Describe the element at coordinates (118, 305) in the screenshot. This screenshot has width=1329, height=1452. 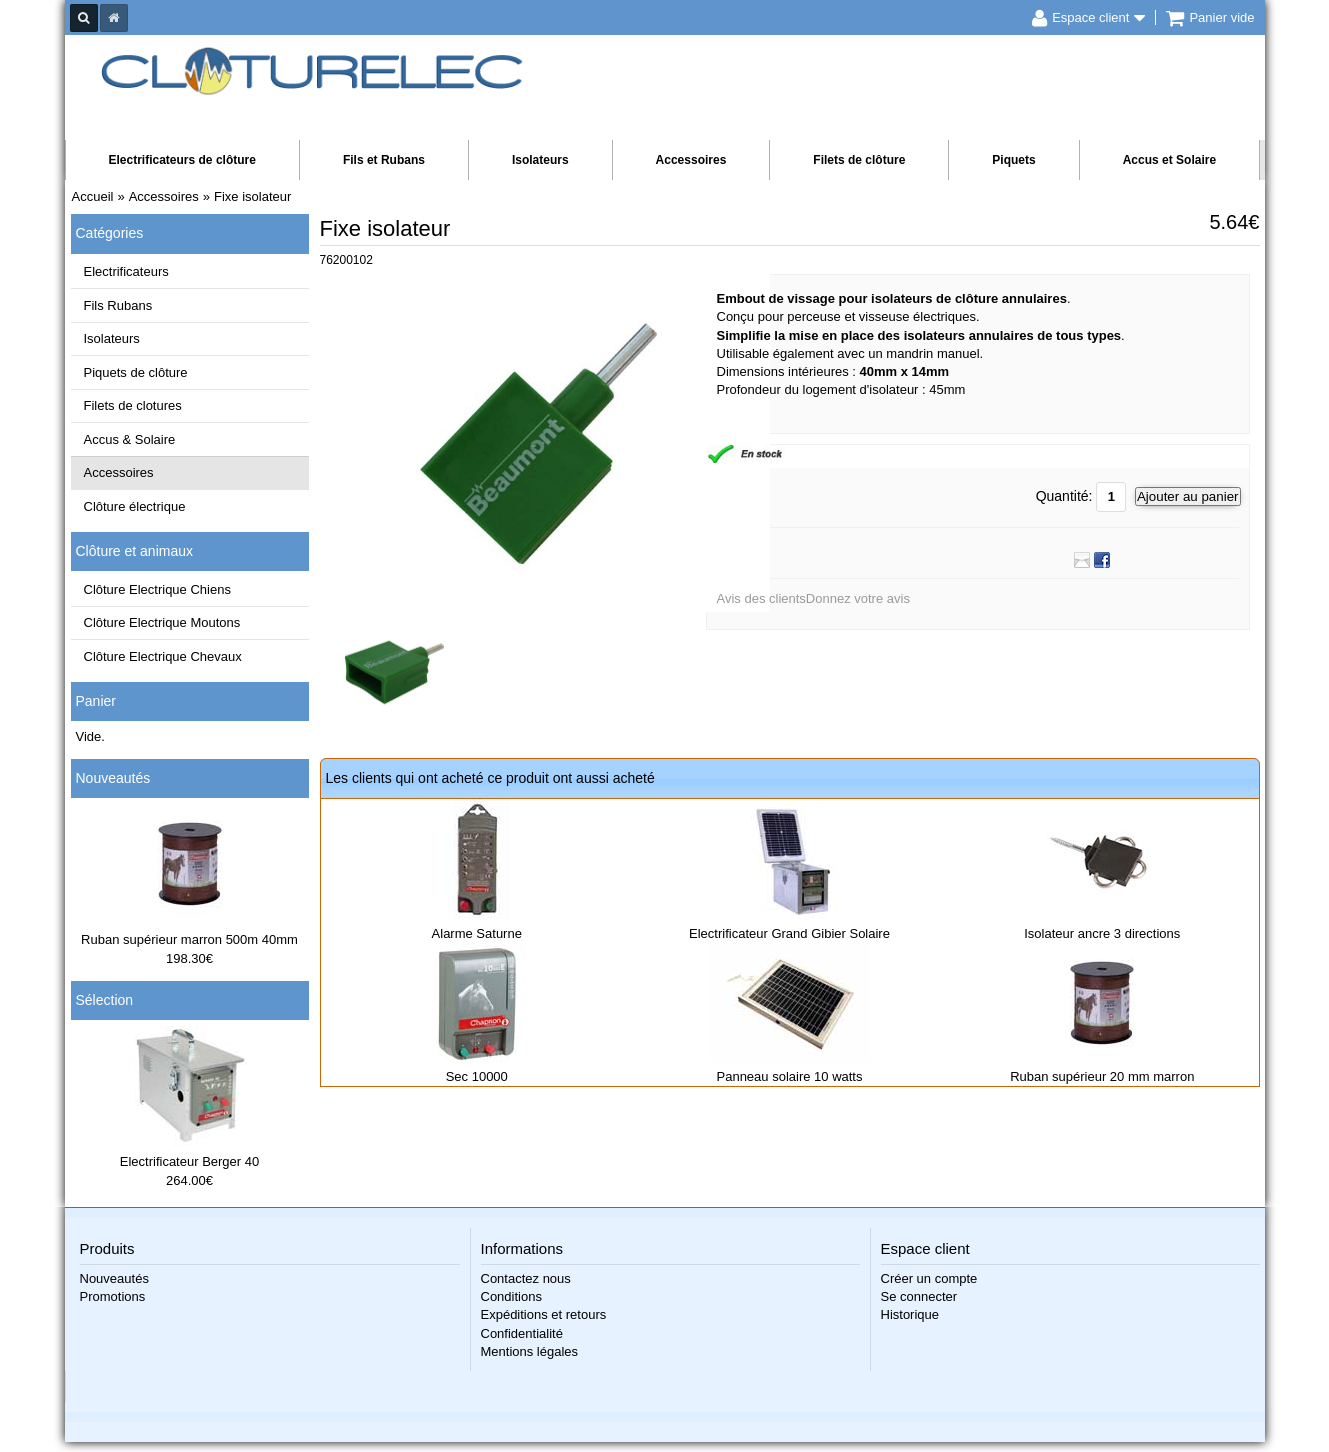
I see `Fils Rubans` at that location.